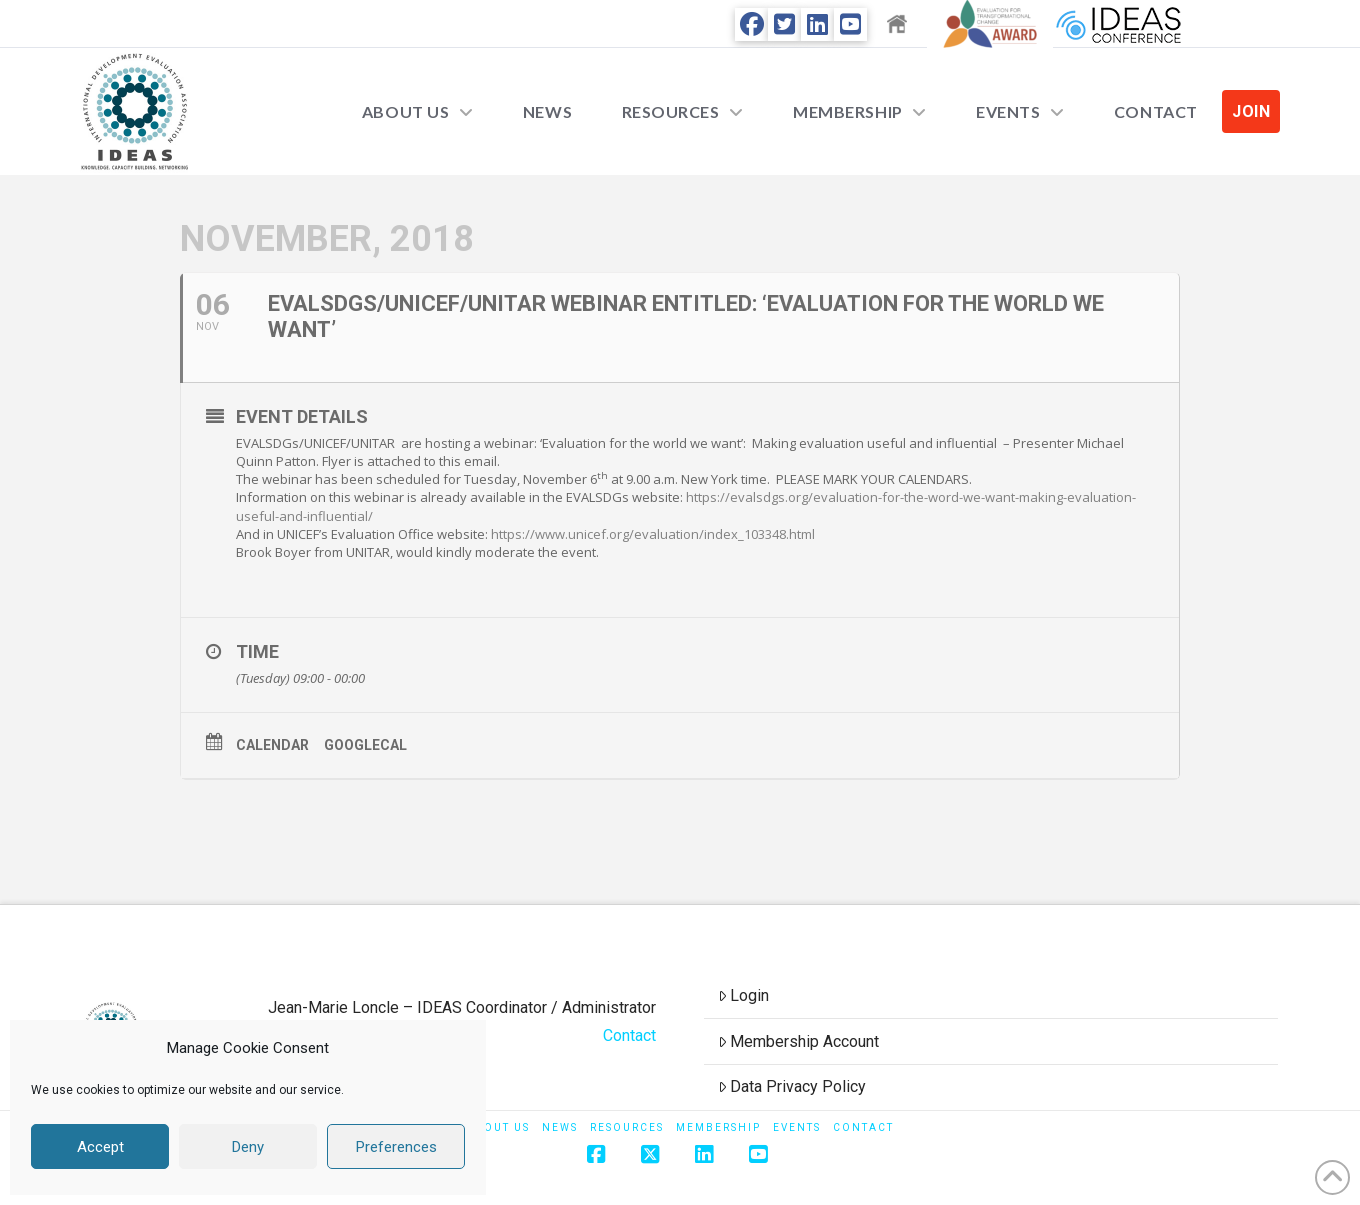 This screenshot has width=1360, height=1205. Describe the element at coordinates (797, 1127) in the screenshot. I see `Events` at that location.